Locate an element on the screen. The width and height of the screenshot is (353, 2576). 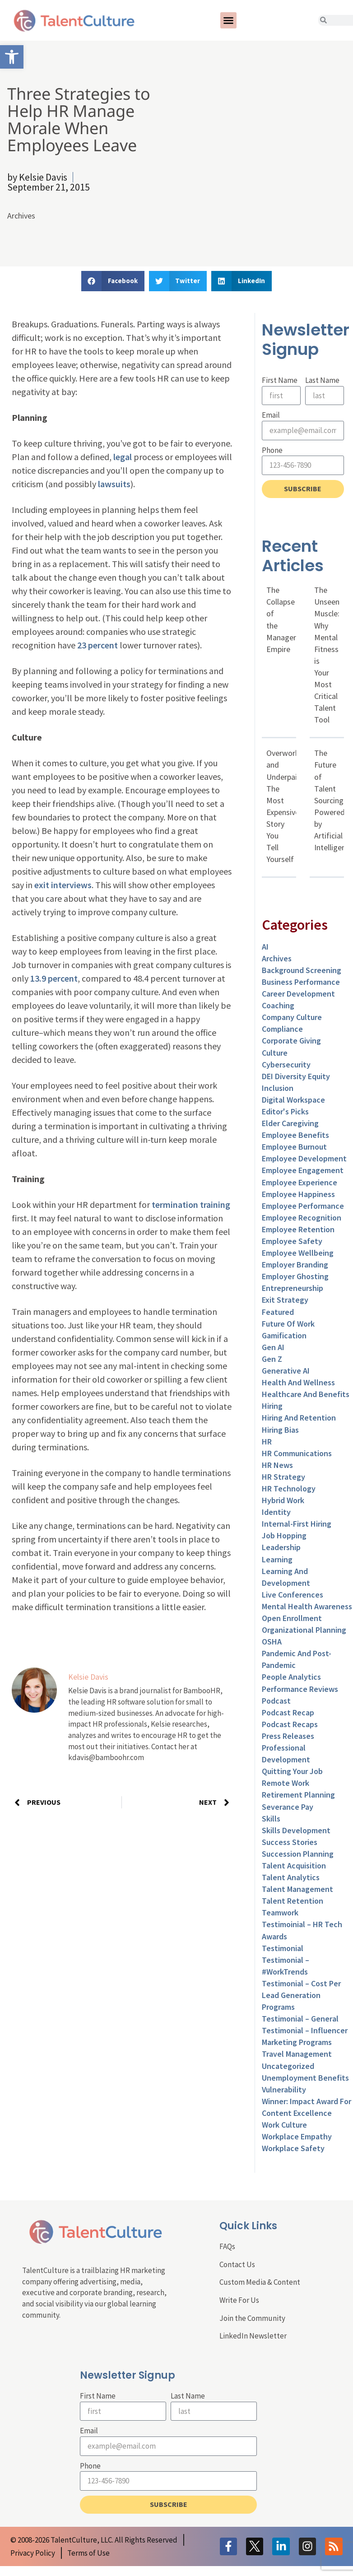
Skills Development [link] is located at coordinates (296, 1830).